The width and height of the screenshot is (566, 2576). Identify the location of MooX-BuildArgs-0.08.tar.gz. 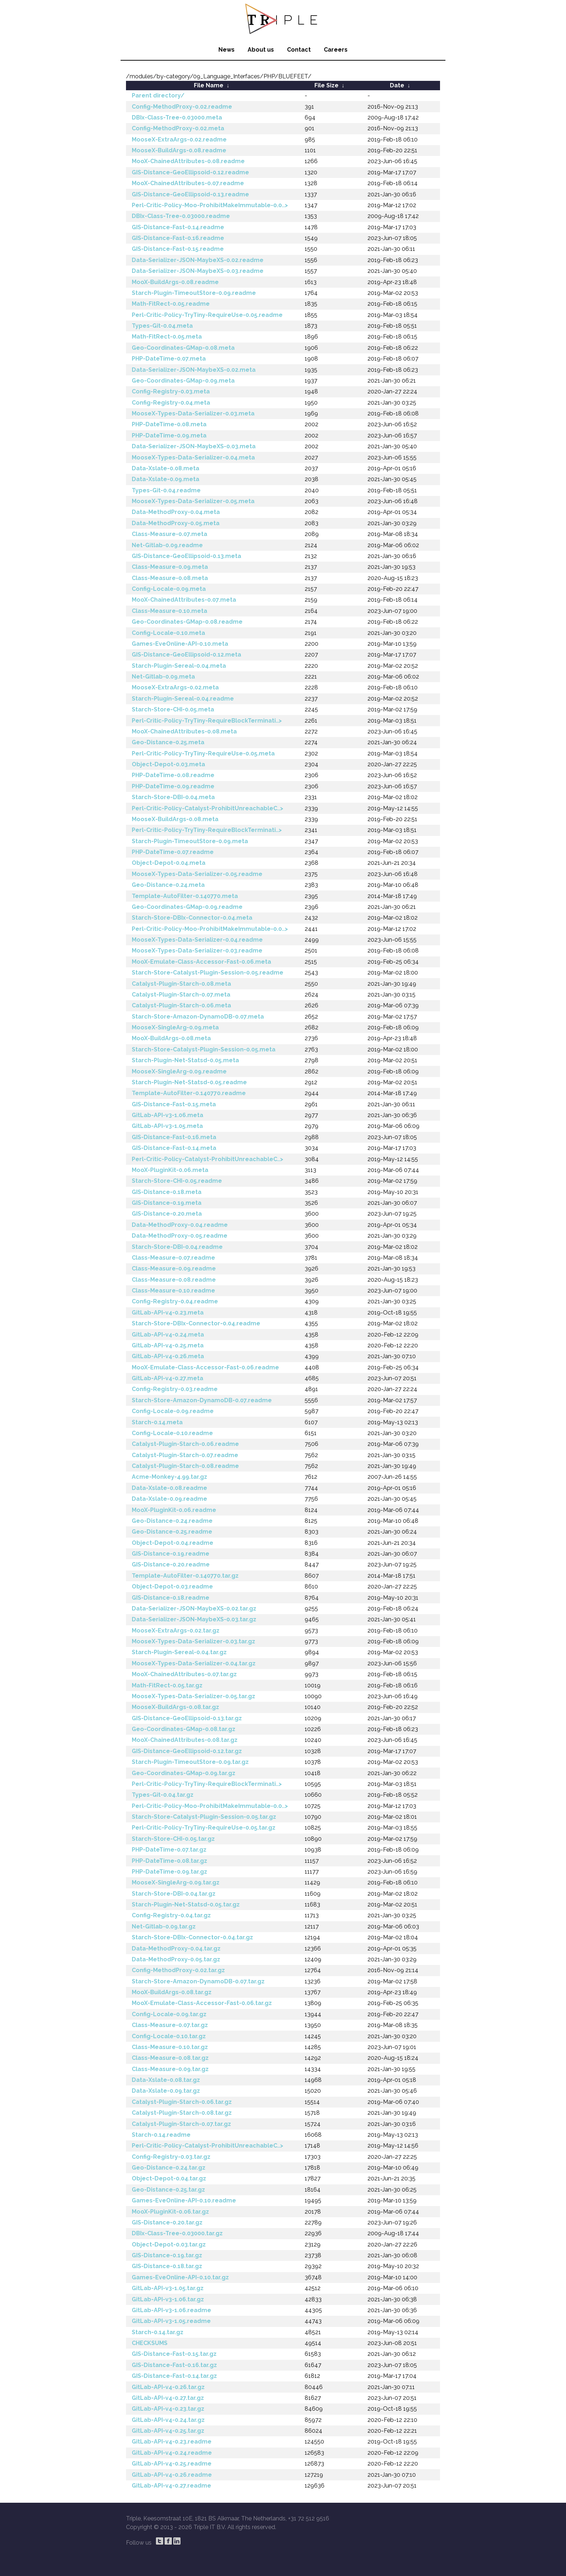
(172, 1992).